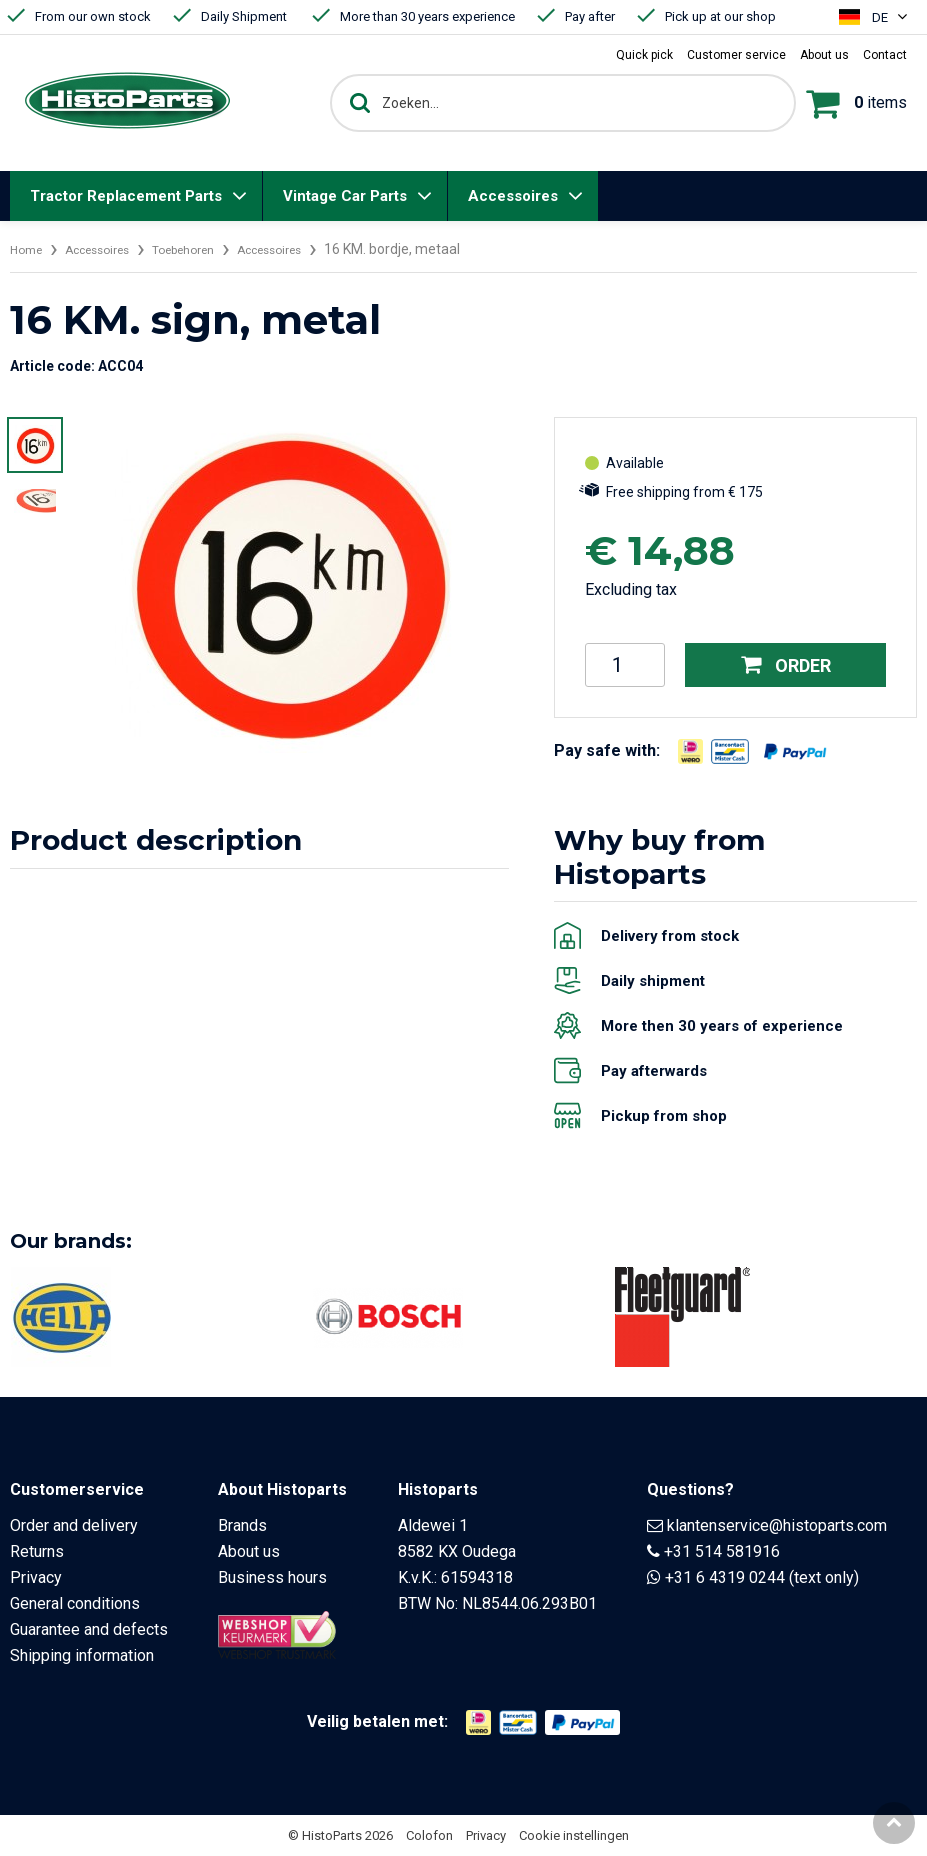 This screenshot has height=1856, width=927. I want to click on Tractor Replacement Parts, so click(126, 196).